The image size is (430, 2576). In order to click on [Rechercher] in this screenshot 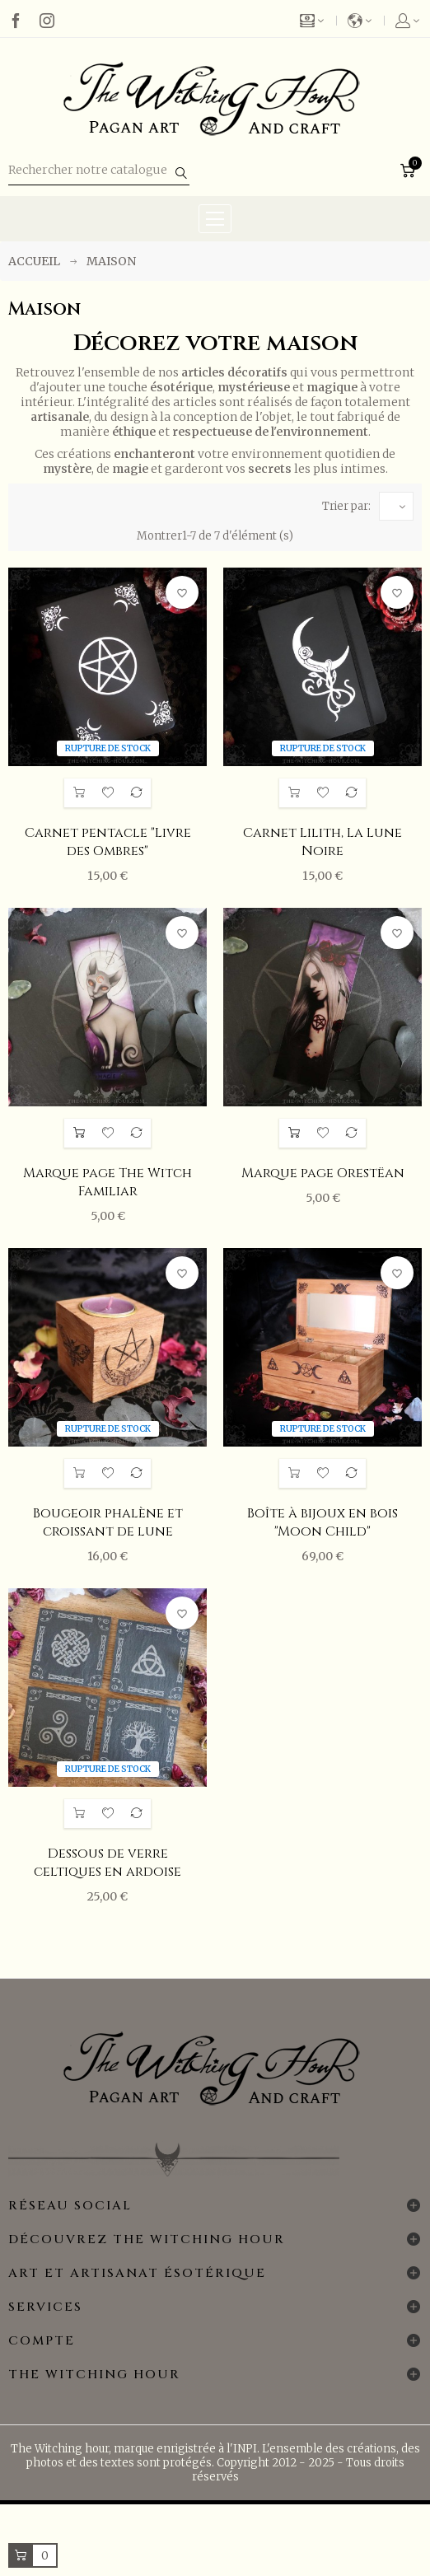, I will do `click(98, 171)`.